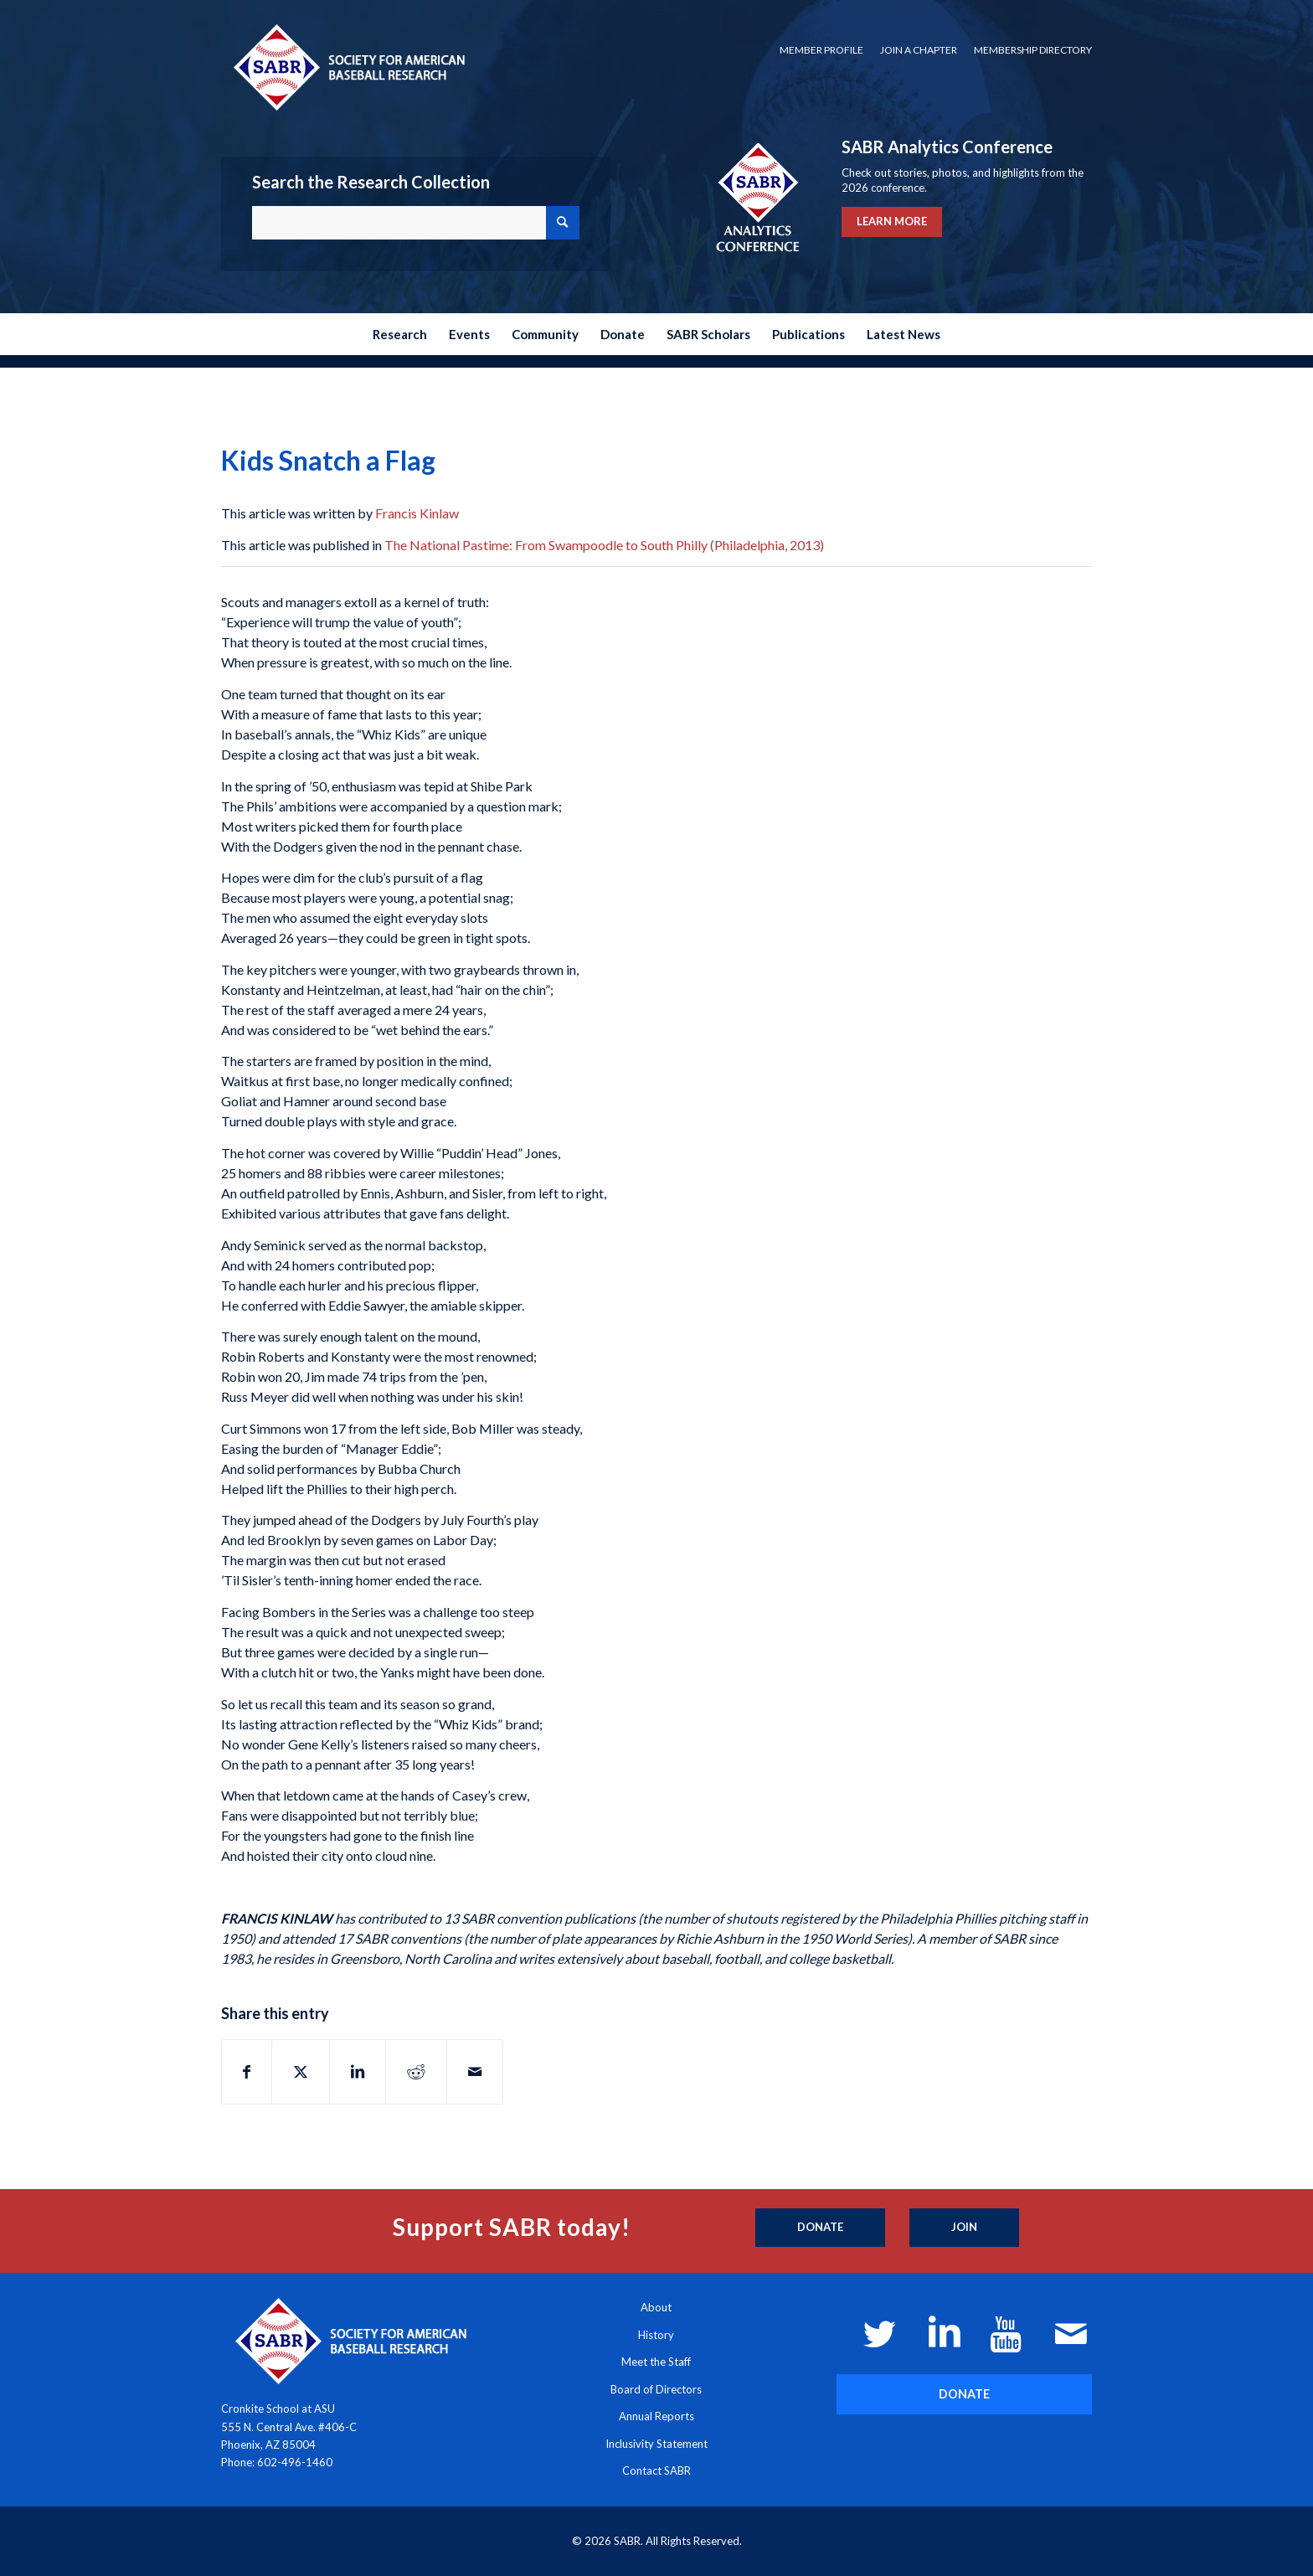 This screenshot has width=1313, height=2576. What do you see at coordinates (300, 2072) in the screenshot?
I see `[Share on X]` at bounding box center [300, 2072].